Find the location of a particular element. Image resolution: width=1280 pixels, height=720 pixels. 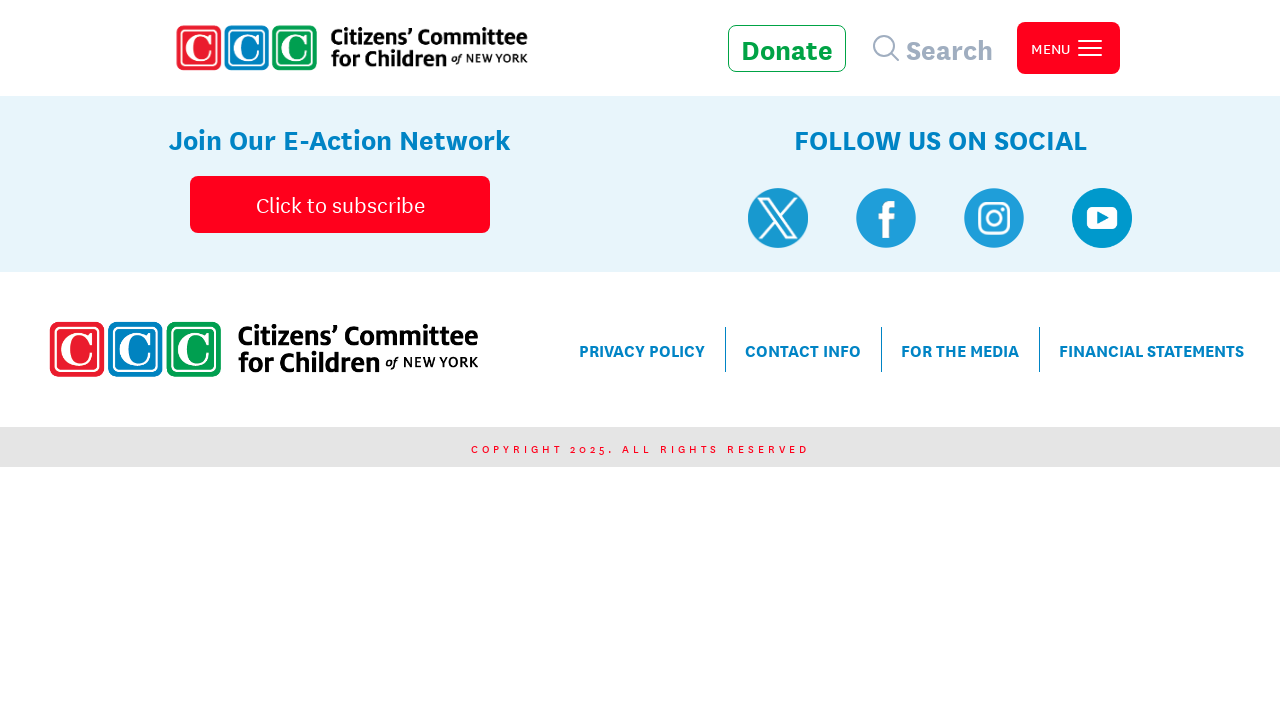

Financial Statements is located at coordinates (1151, 349).